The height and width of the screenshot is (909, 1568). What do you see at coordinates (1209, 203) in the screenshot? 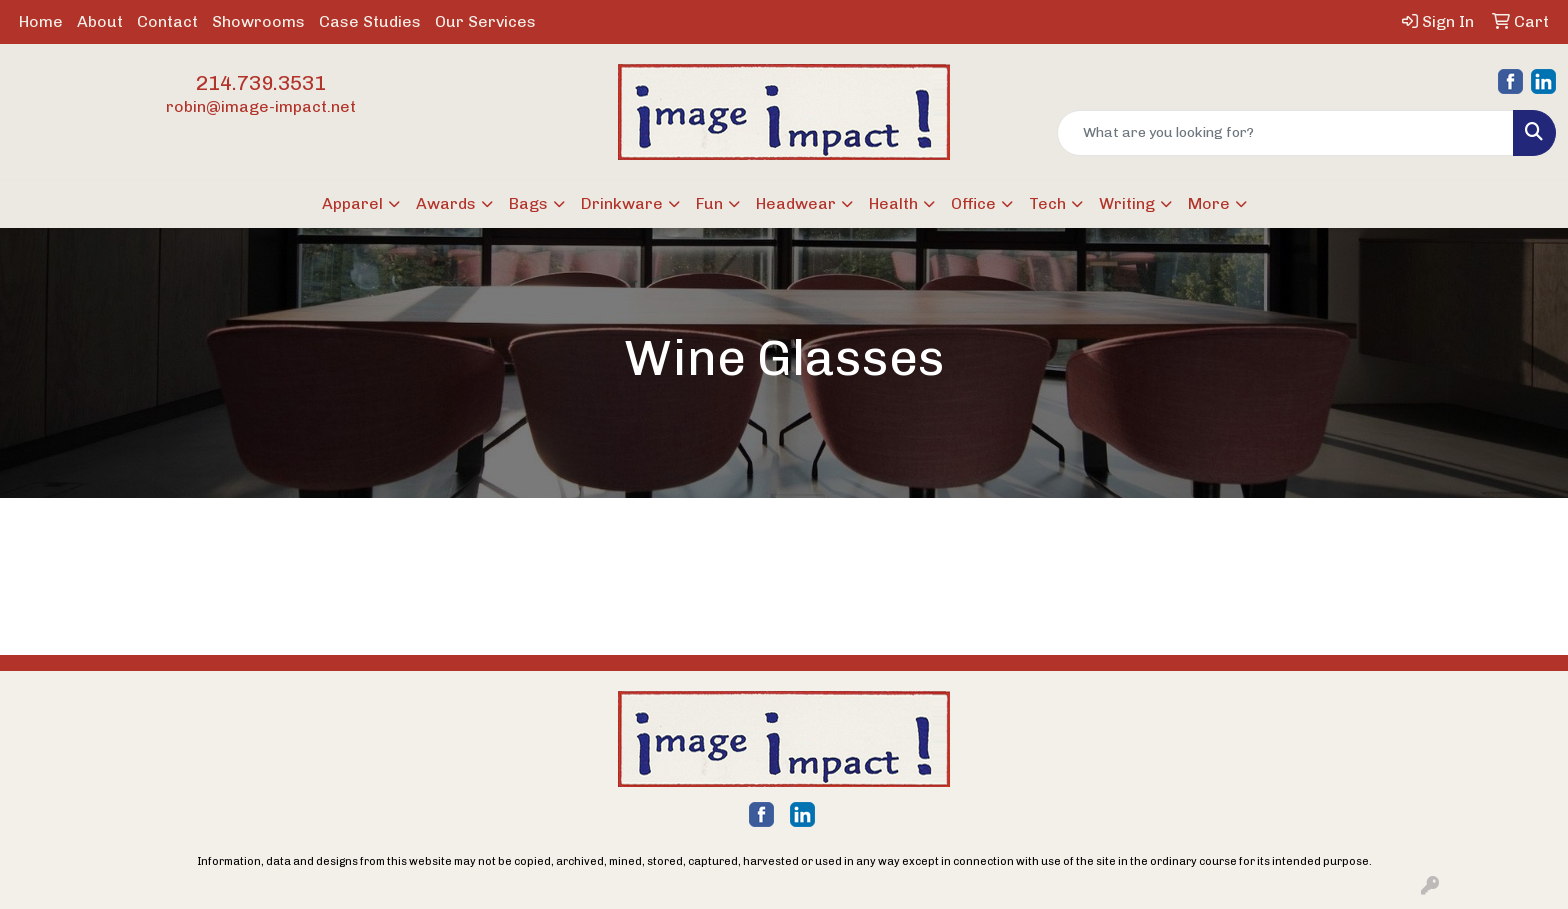
I see `More [button]` at bounding box center [1209, 203].